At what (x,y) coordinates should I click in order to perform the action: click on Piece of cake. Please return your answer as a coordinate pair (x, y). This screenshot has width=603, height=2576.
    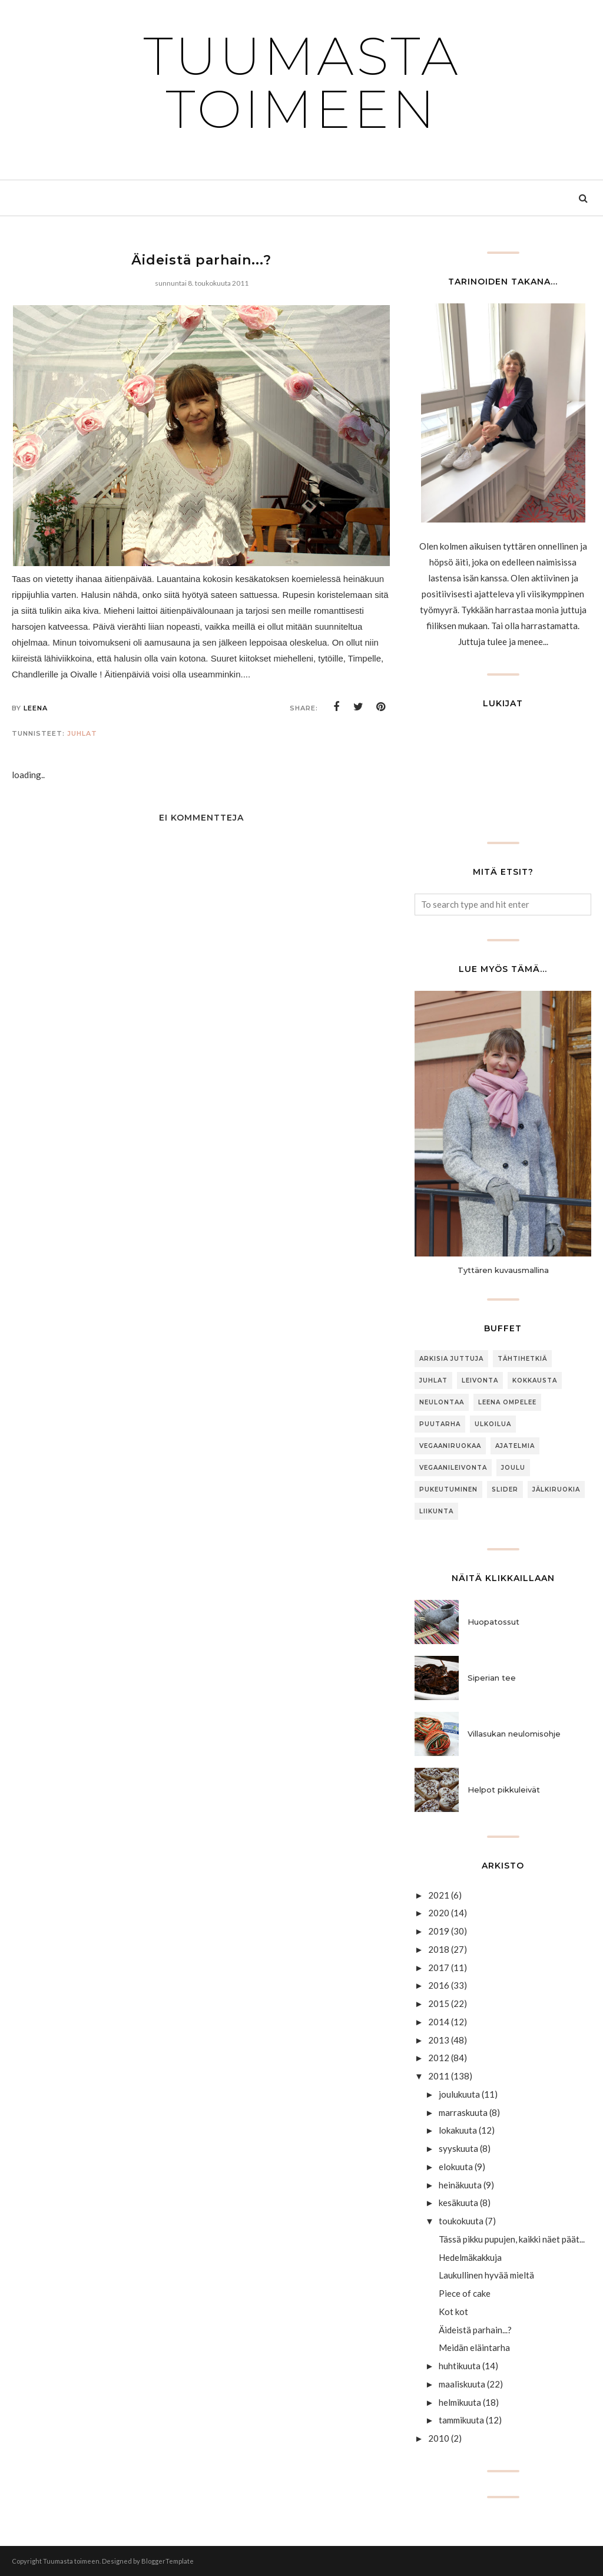
    Looking at the image, I should click on (465, 2293).